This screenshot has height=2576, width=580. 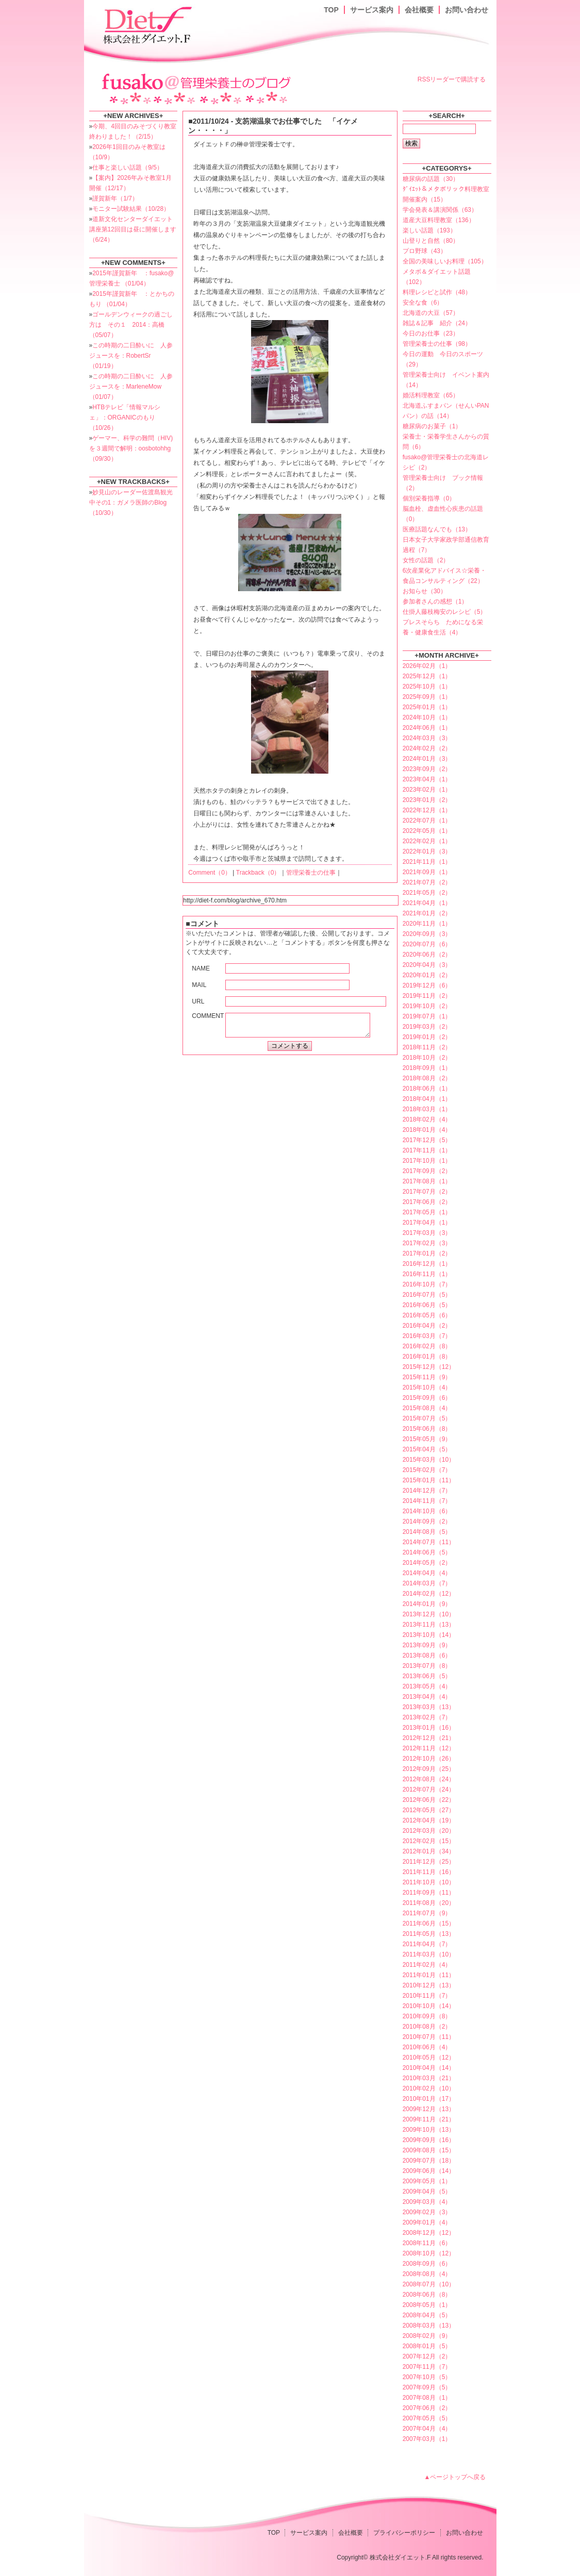 What do you see at coordinates (427, 727) in the screenshot?
I see `2024年06月（1）` at bounding box center [427, 727].